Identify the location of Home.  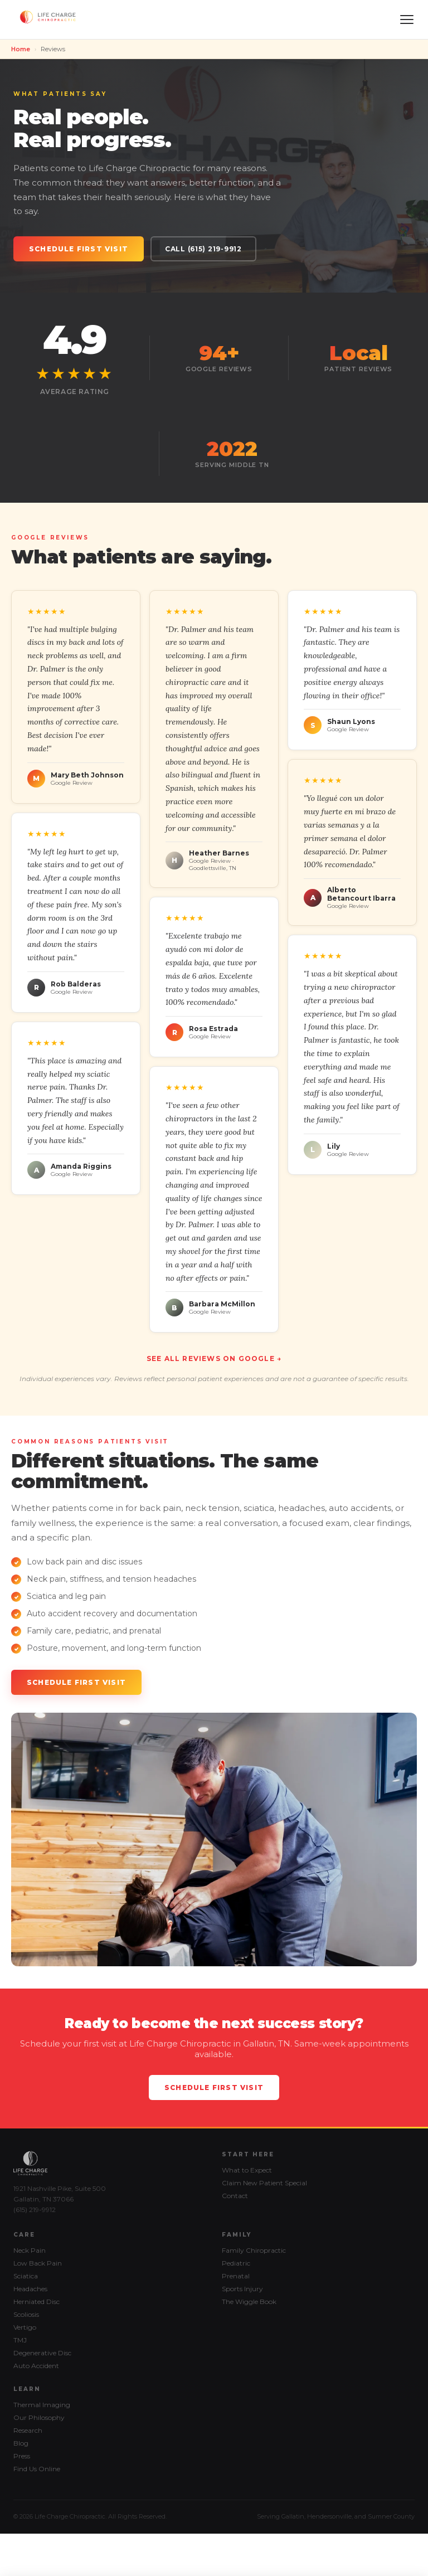
(20, 49).